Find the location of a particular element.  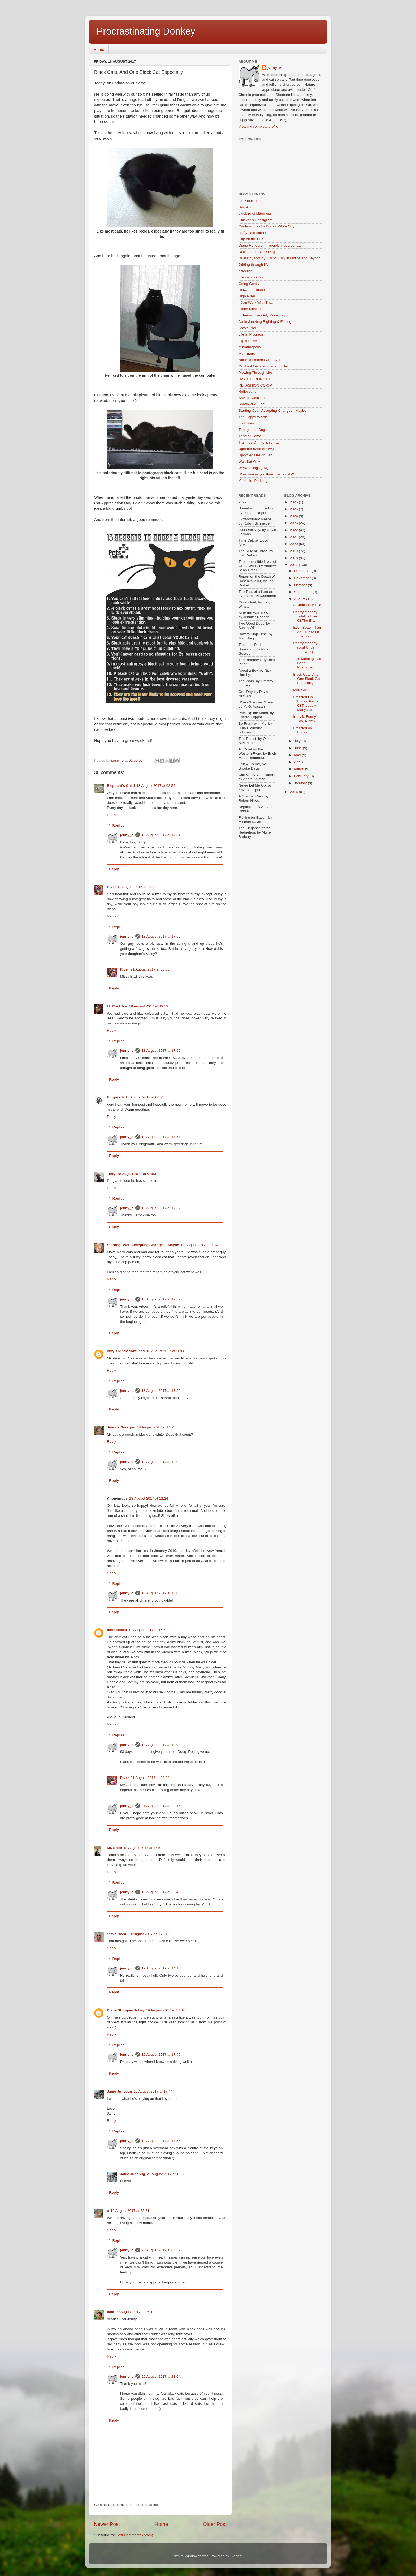

2016 is located at coordinates (294, 792).